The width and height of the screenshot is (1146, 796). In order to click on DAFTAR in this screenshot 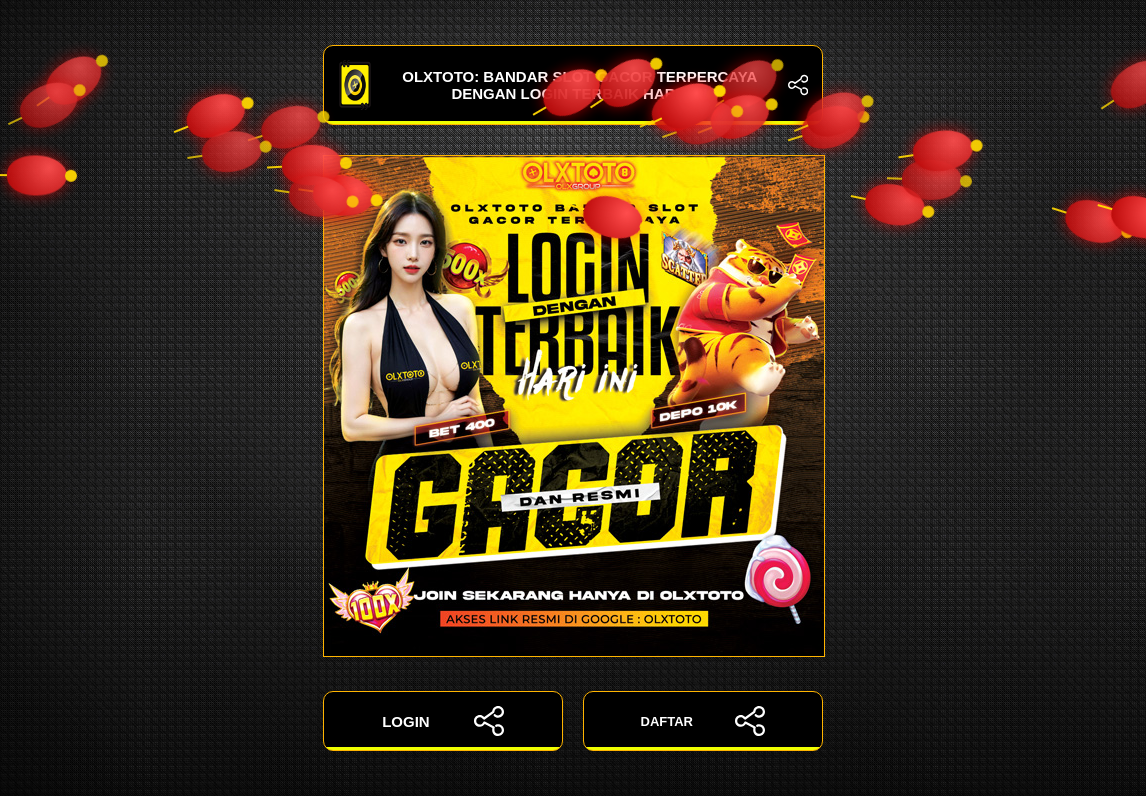, I will do `click(703, 721)`.